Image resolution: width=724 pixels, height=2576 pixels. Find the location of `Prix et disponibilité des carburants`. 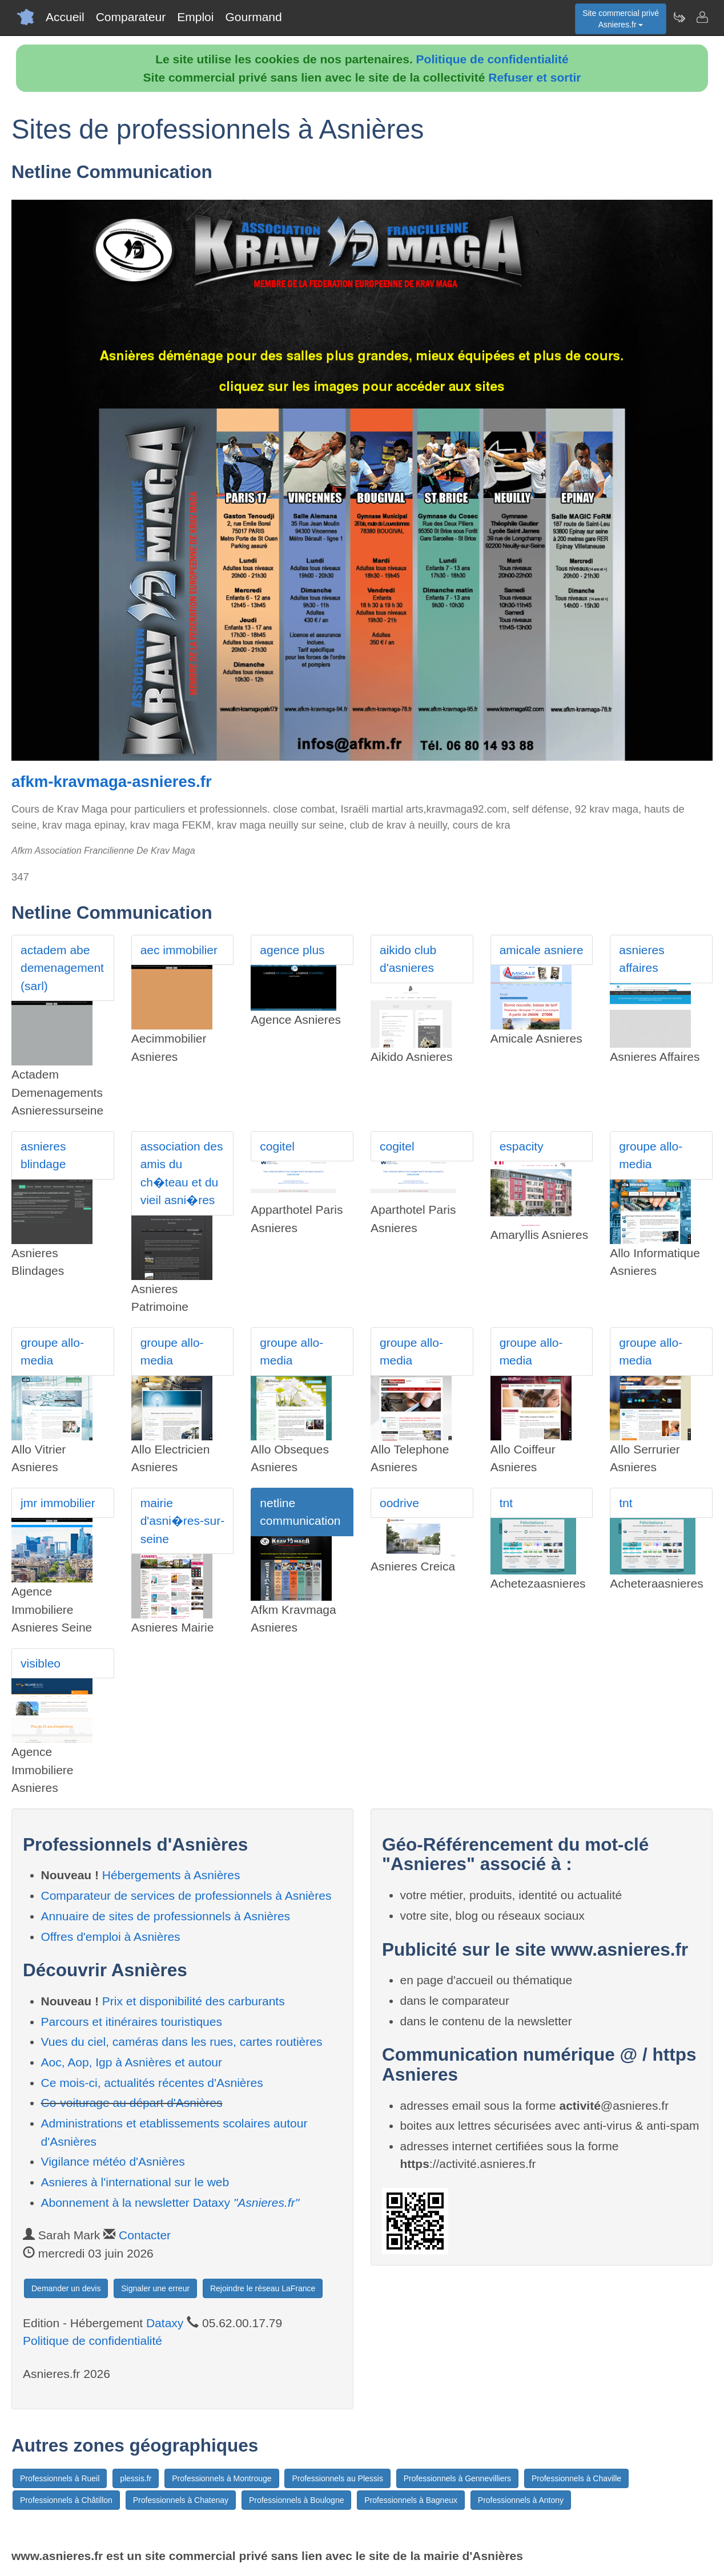

Prix et disponibilité des carburants is located at coordinates (193, 2001).